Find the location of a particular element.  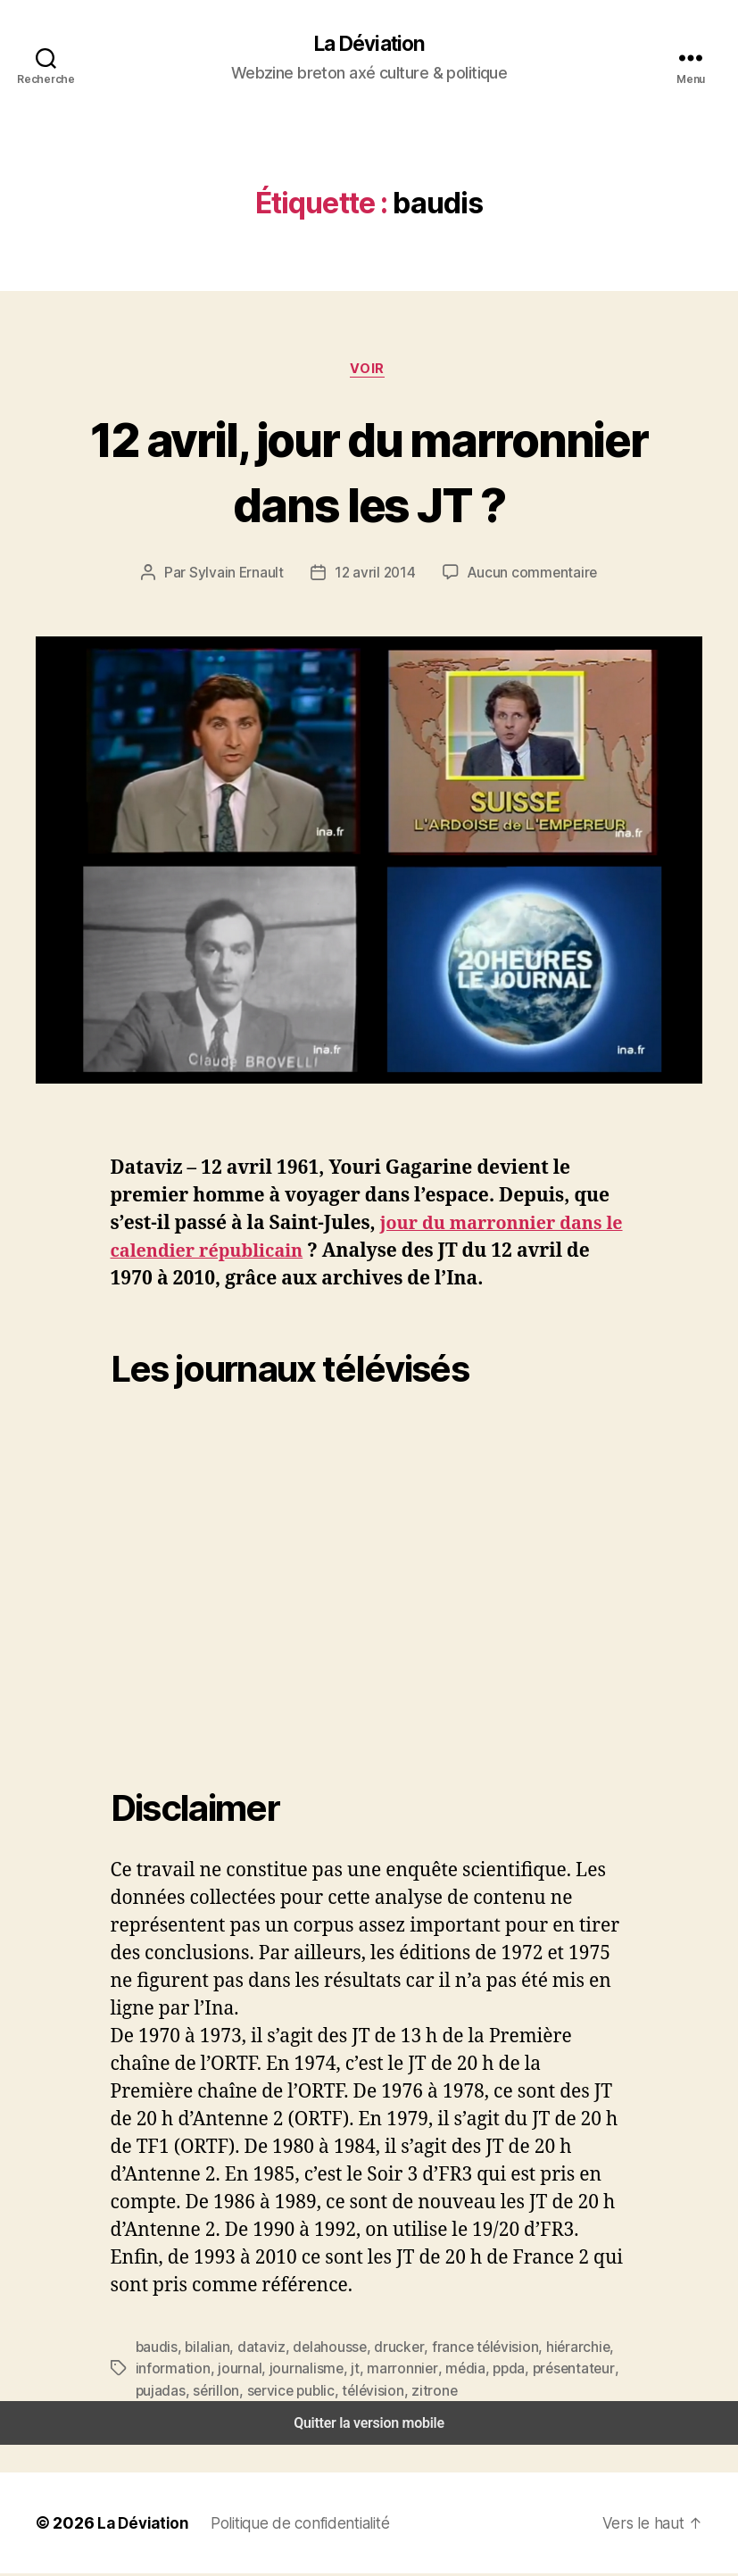

Politique de confidentialité is located at coordinates (294, 2525).